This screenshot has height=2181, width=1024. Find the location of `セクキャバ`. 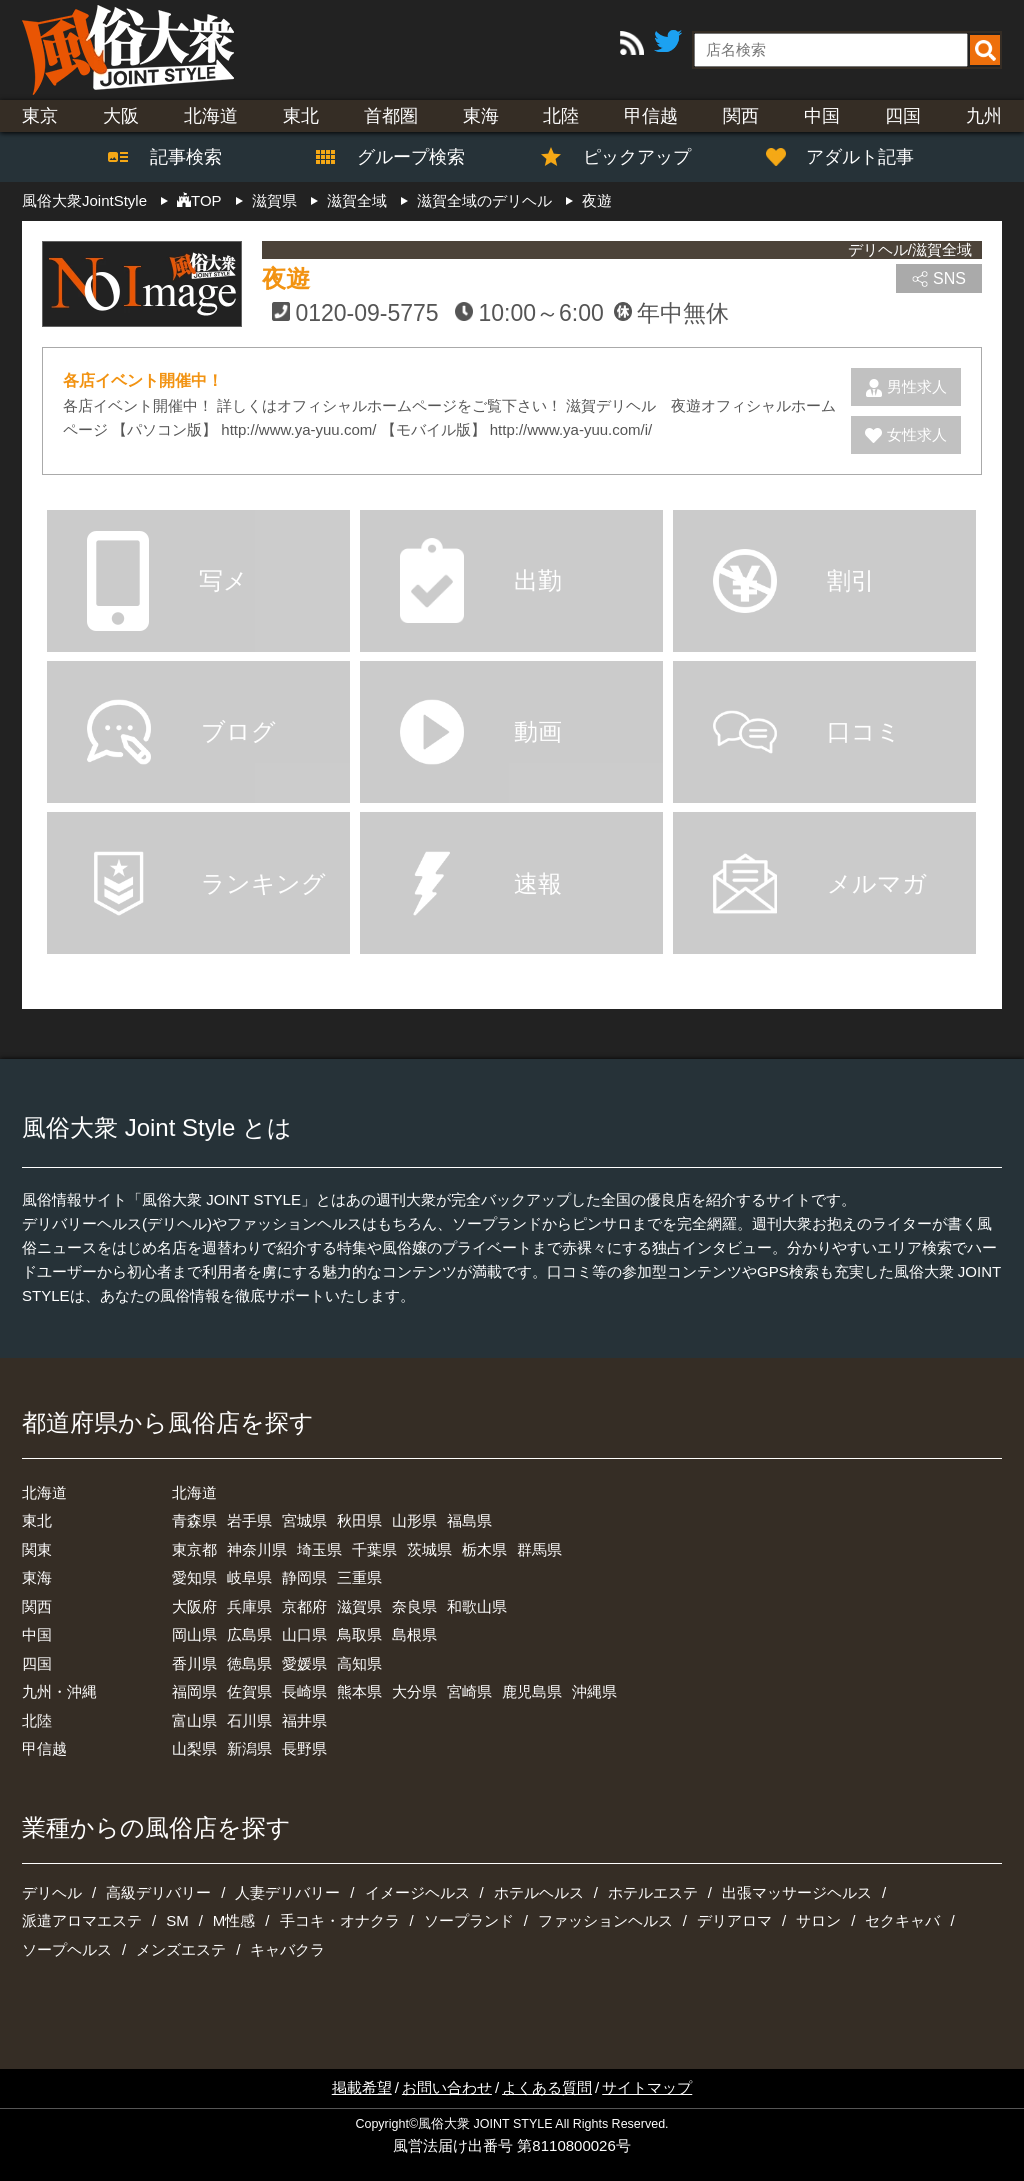

セクキャバ is located at coordinates (902, 1920).